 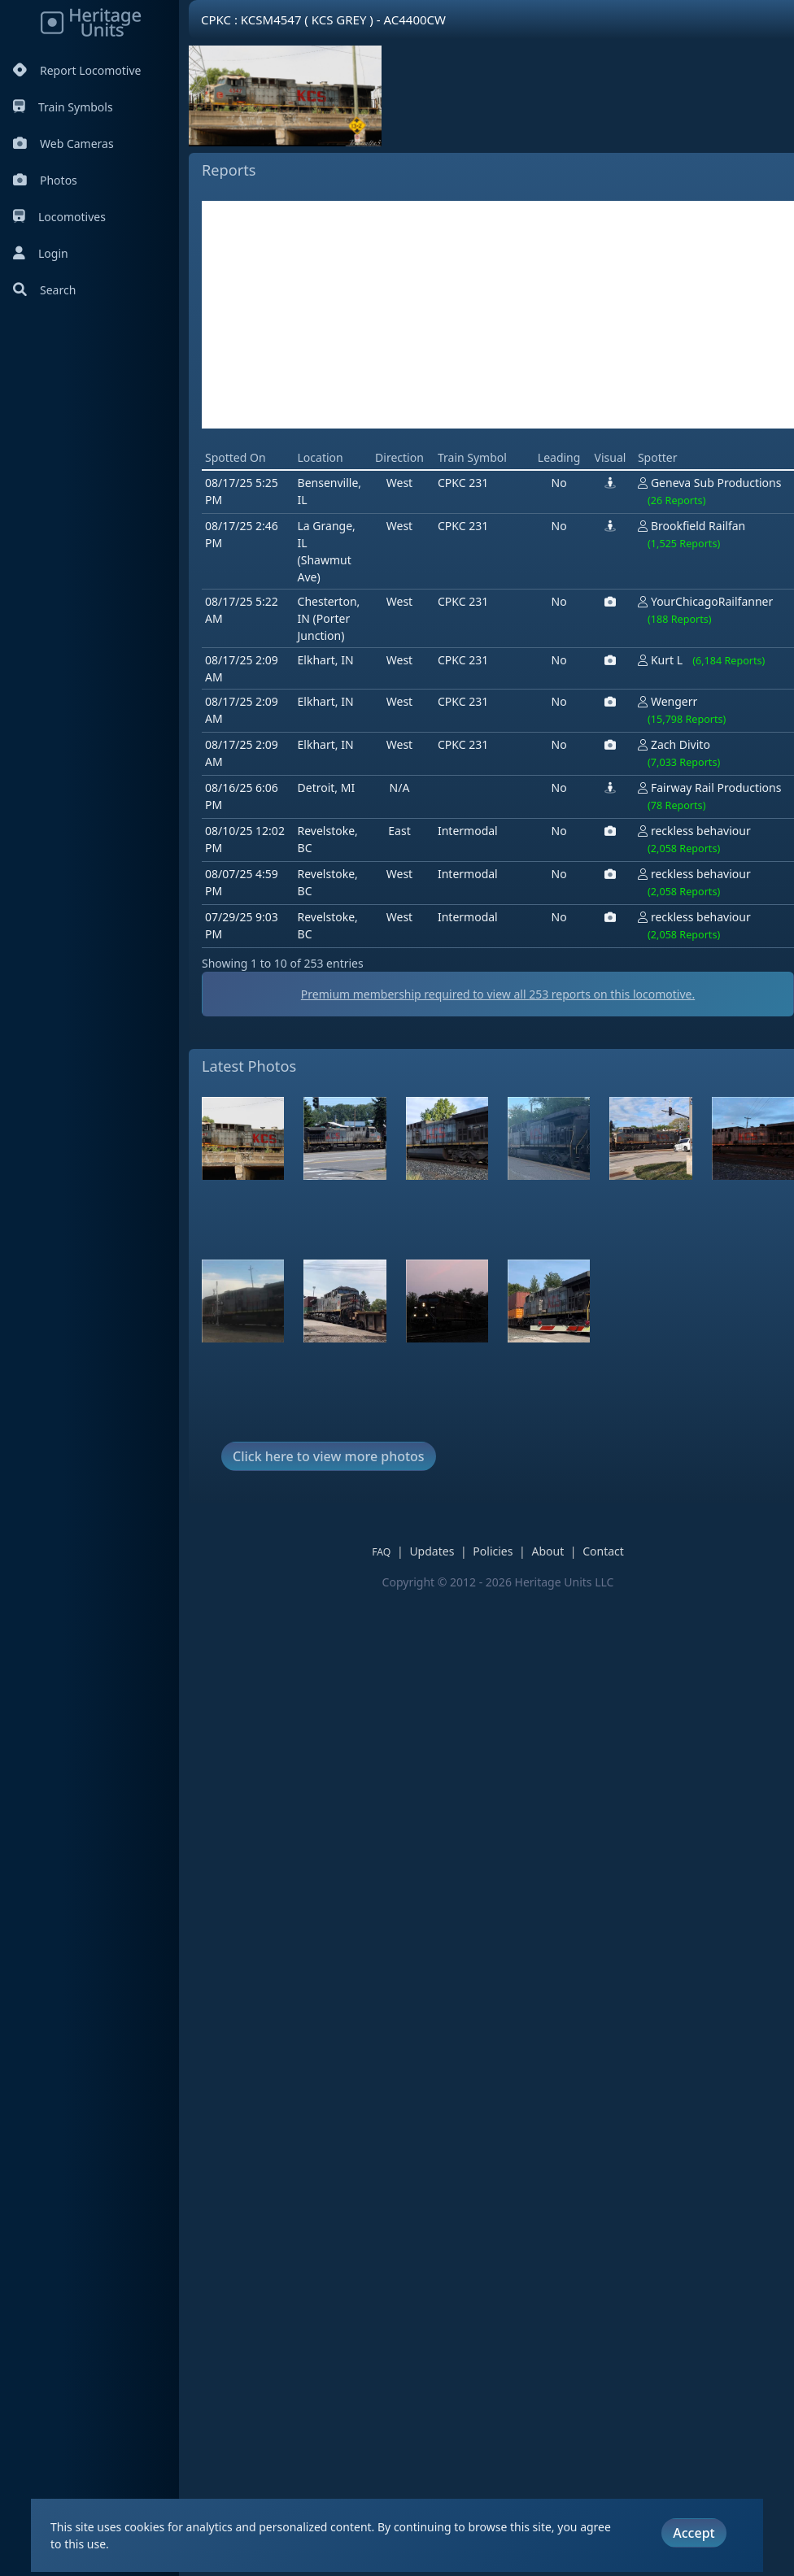 What do you see at coordinates (603, 1551) in the screenshot?
I see `Contact` at bounding box center [603, 1551].